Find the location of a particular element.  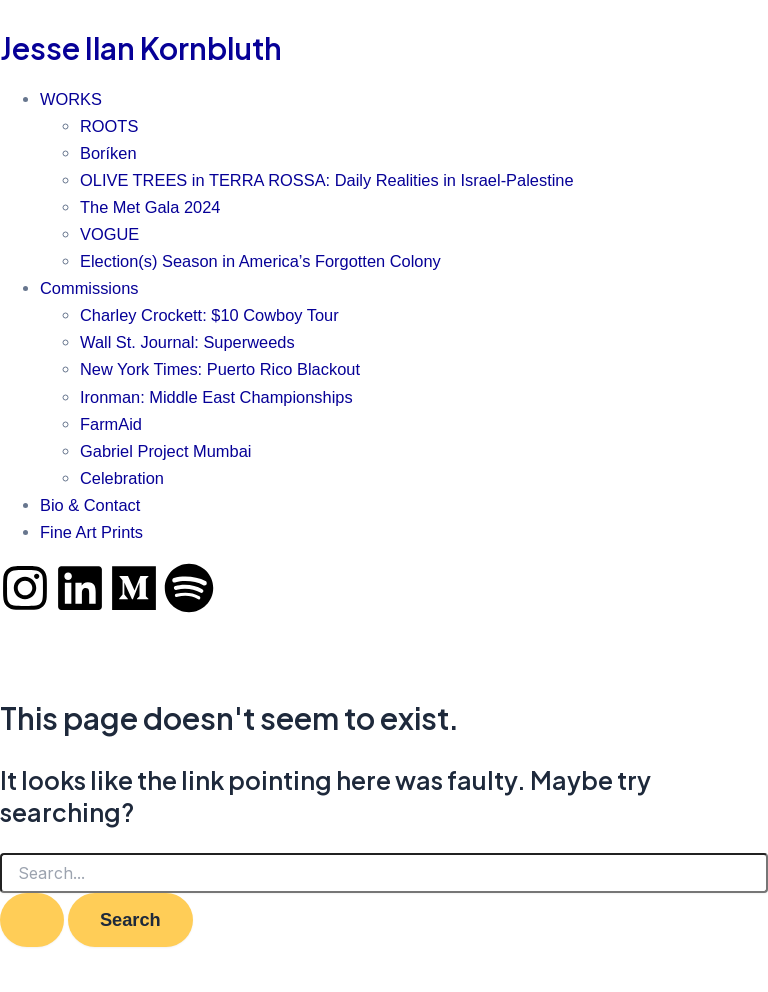

FarmAid is located at coordinates (111, 424).